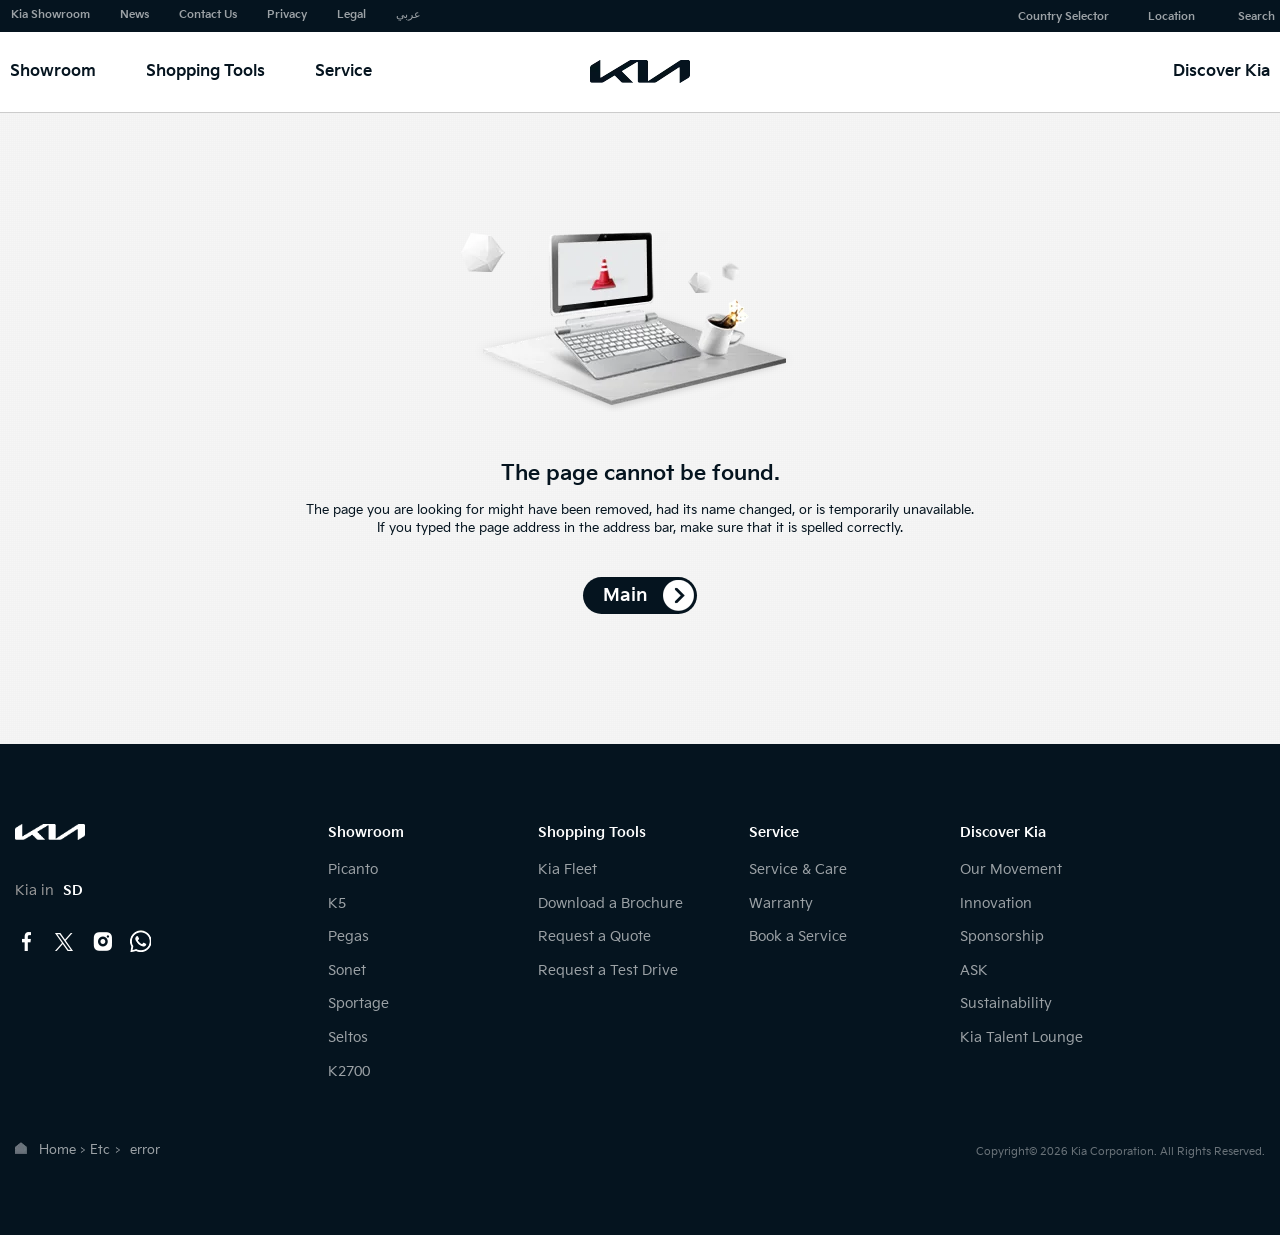 The image size is (1280, 1235). I want to click on Innovation, so click(996, 903).